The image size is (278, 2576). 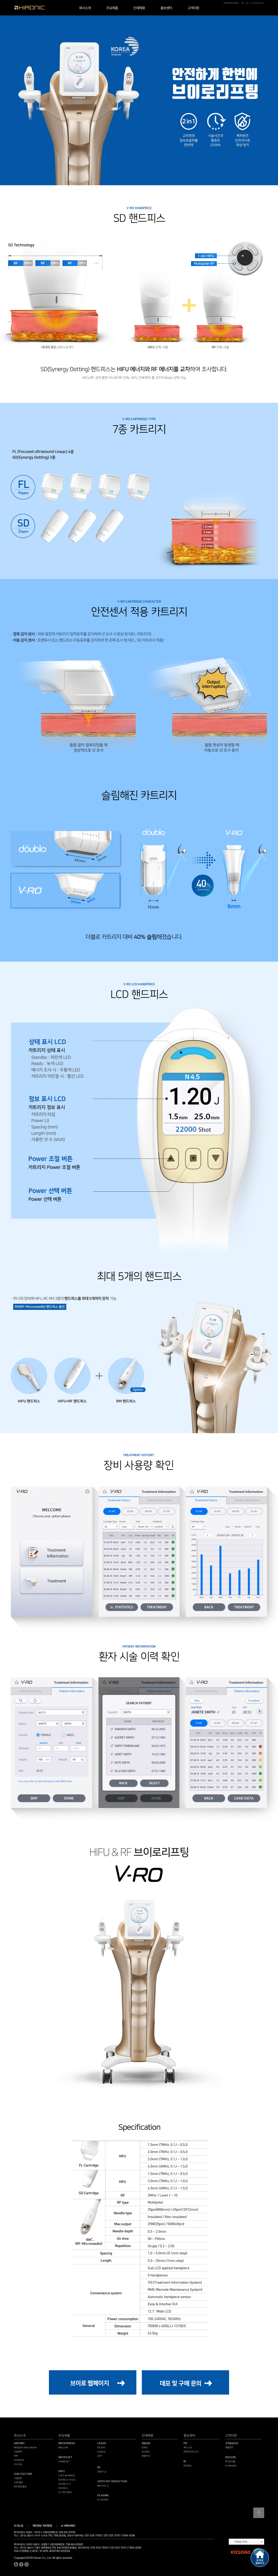 What do you see at coordinates (99, 2467) in the screenshot?
I see `RF` at bounding box center [99, 2467].